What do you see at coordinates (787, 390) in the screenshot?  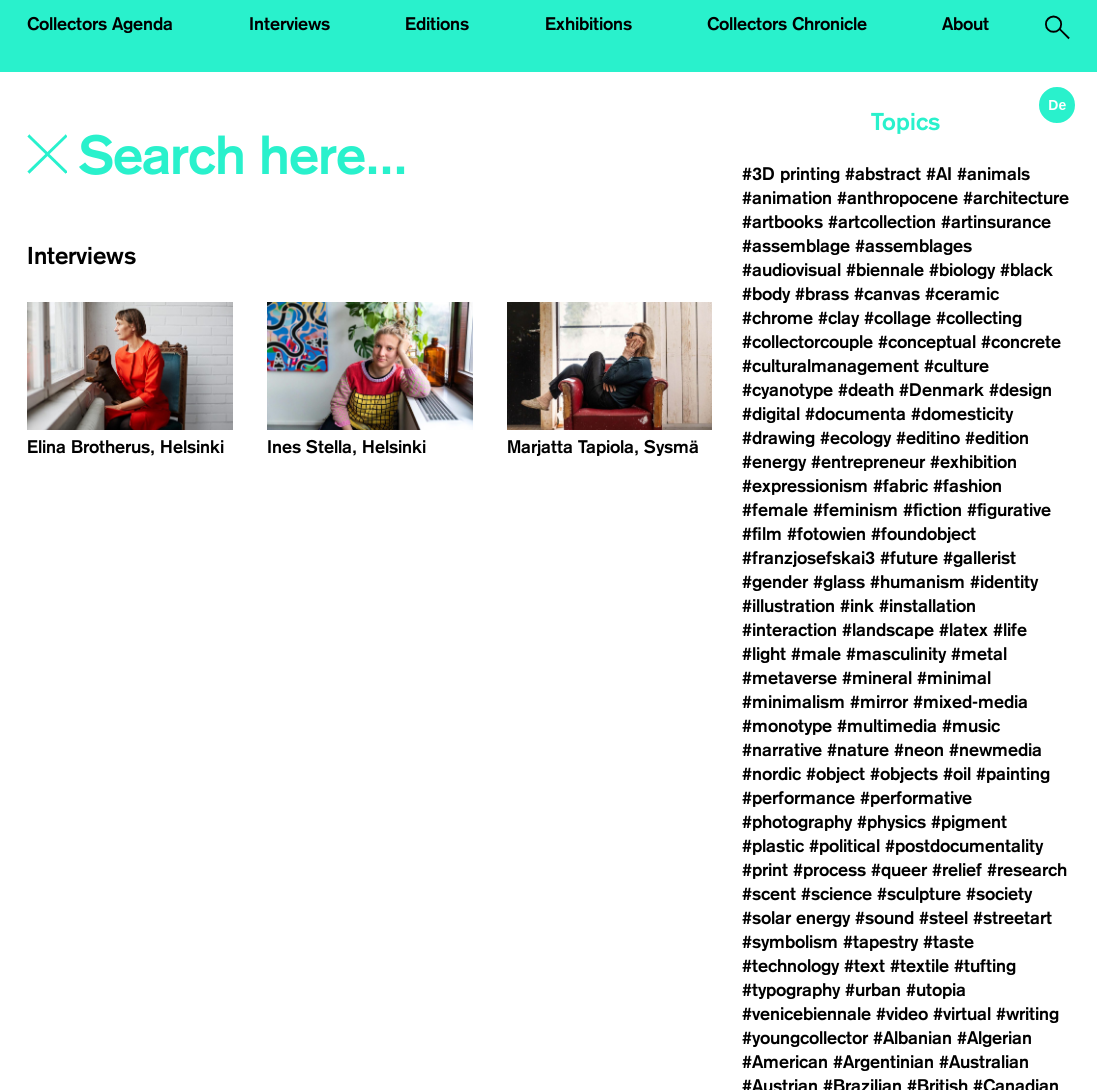 I see `#cyanotype` at bounding box center [787, 390].